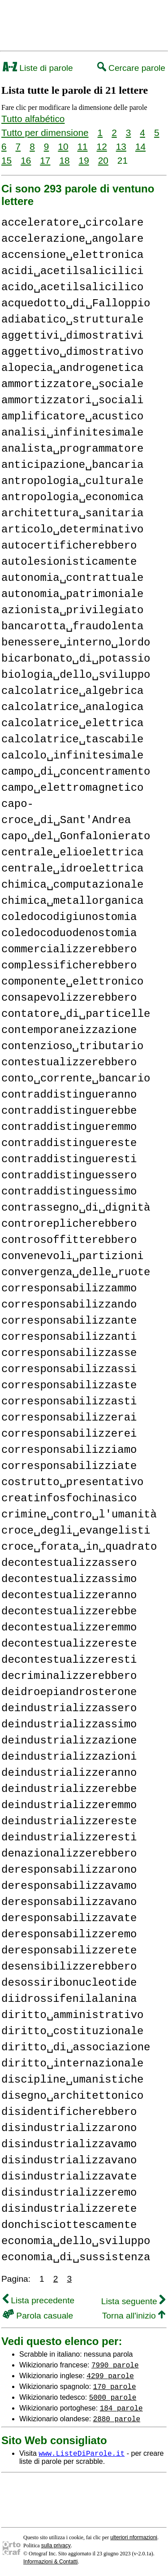 The height and width of the screenshot is (2576, 168). What do you see at coordinates (75, 836) in the screenshot?
I see `capo␣del␣Gonfalonierato` at bounding box center [75, 836].